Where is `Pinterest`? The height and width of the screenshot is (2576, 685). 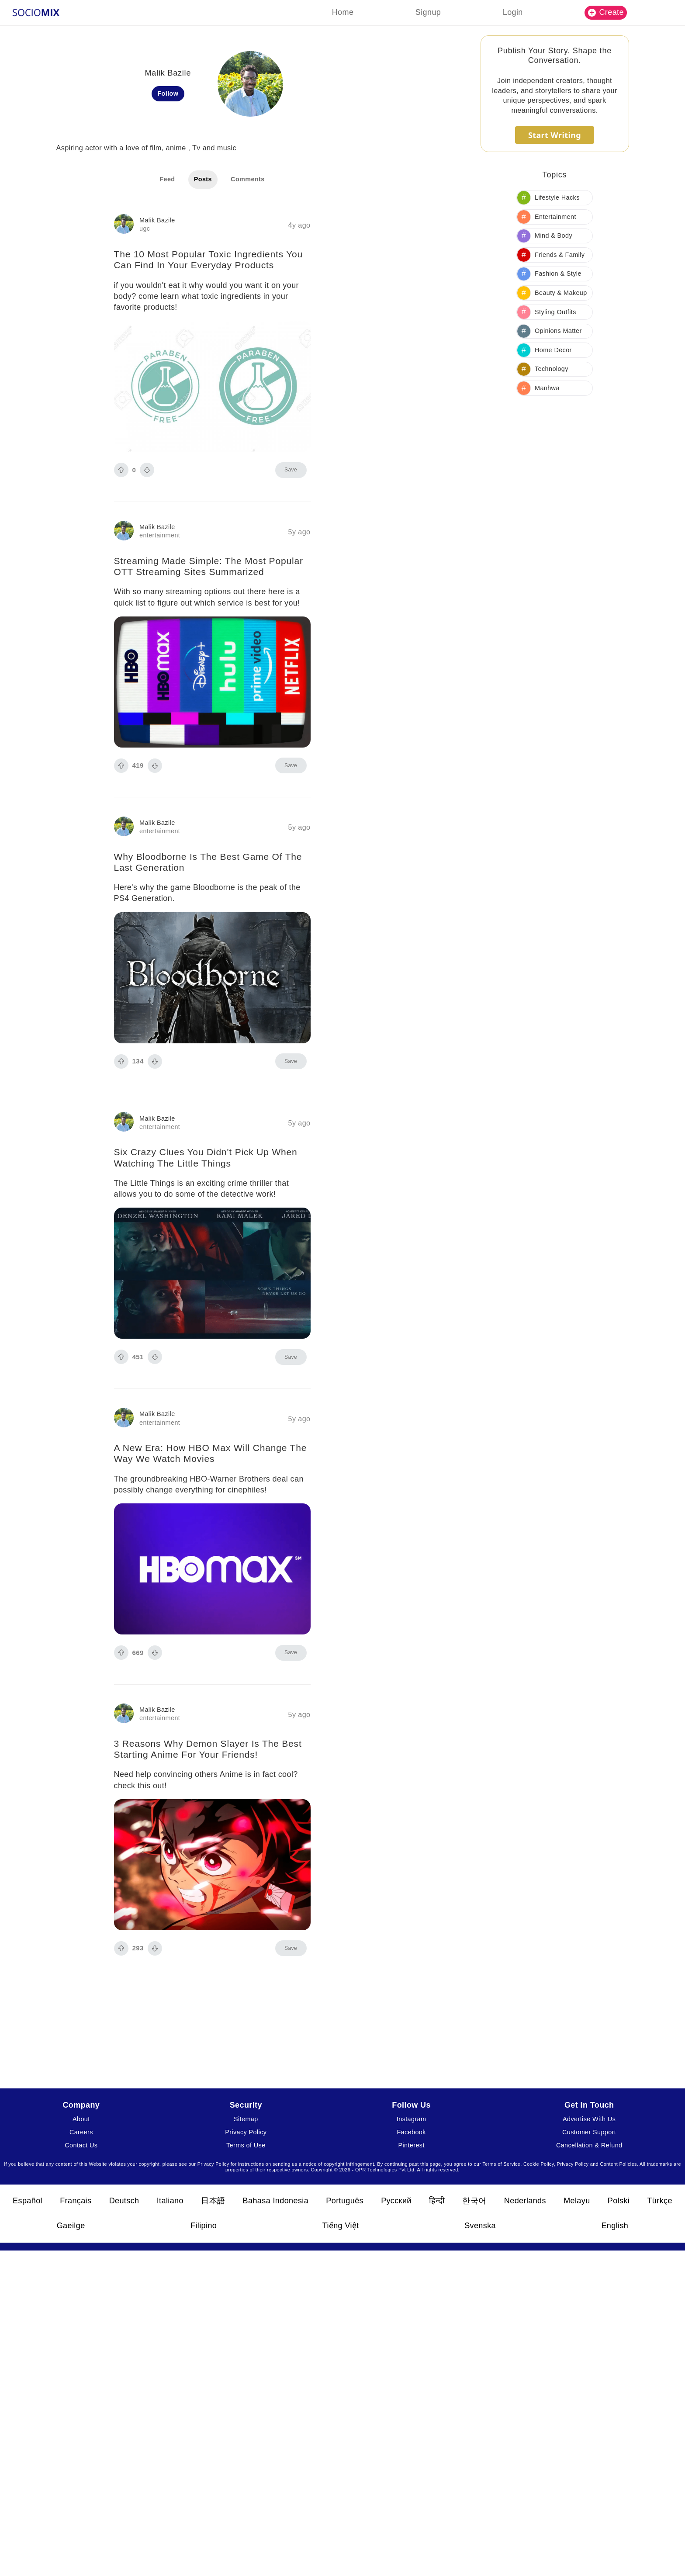
Pinterest is located at coordinates (411, 2145).